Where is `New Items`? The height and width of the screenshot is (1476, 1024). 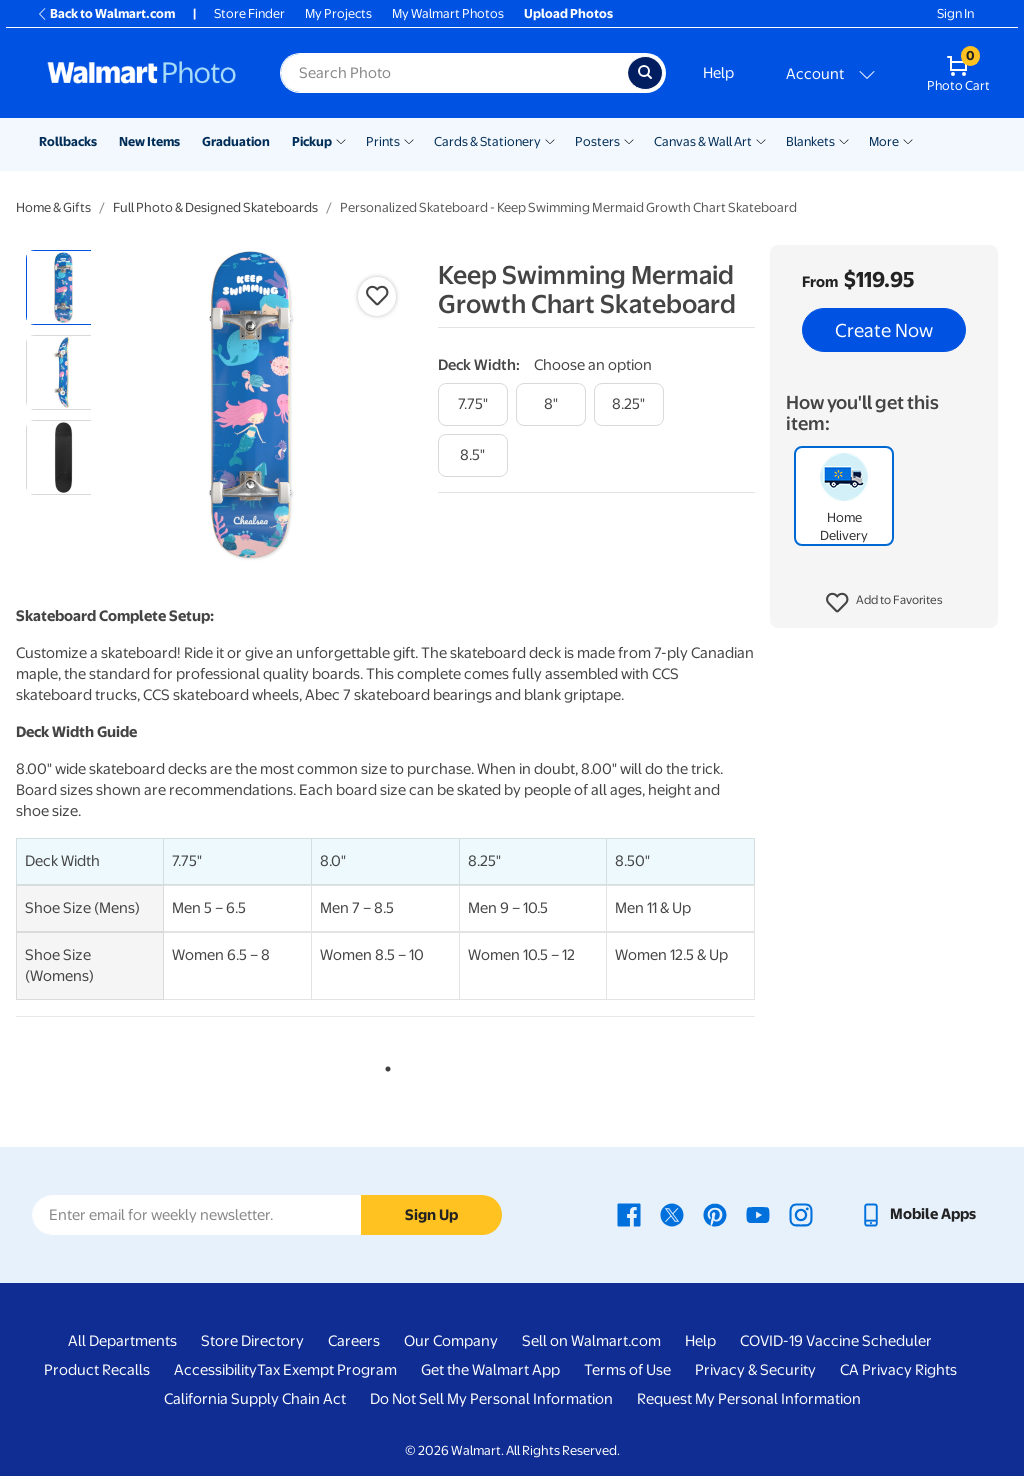
New Items is located at coordinates (149, 141).